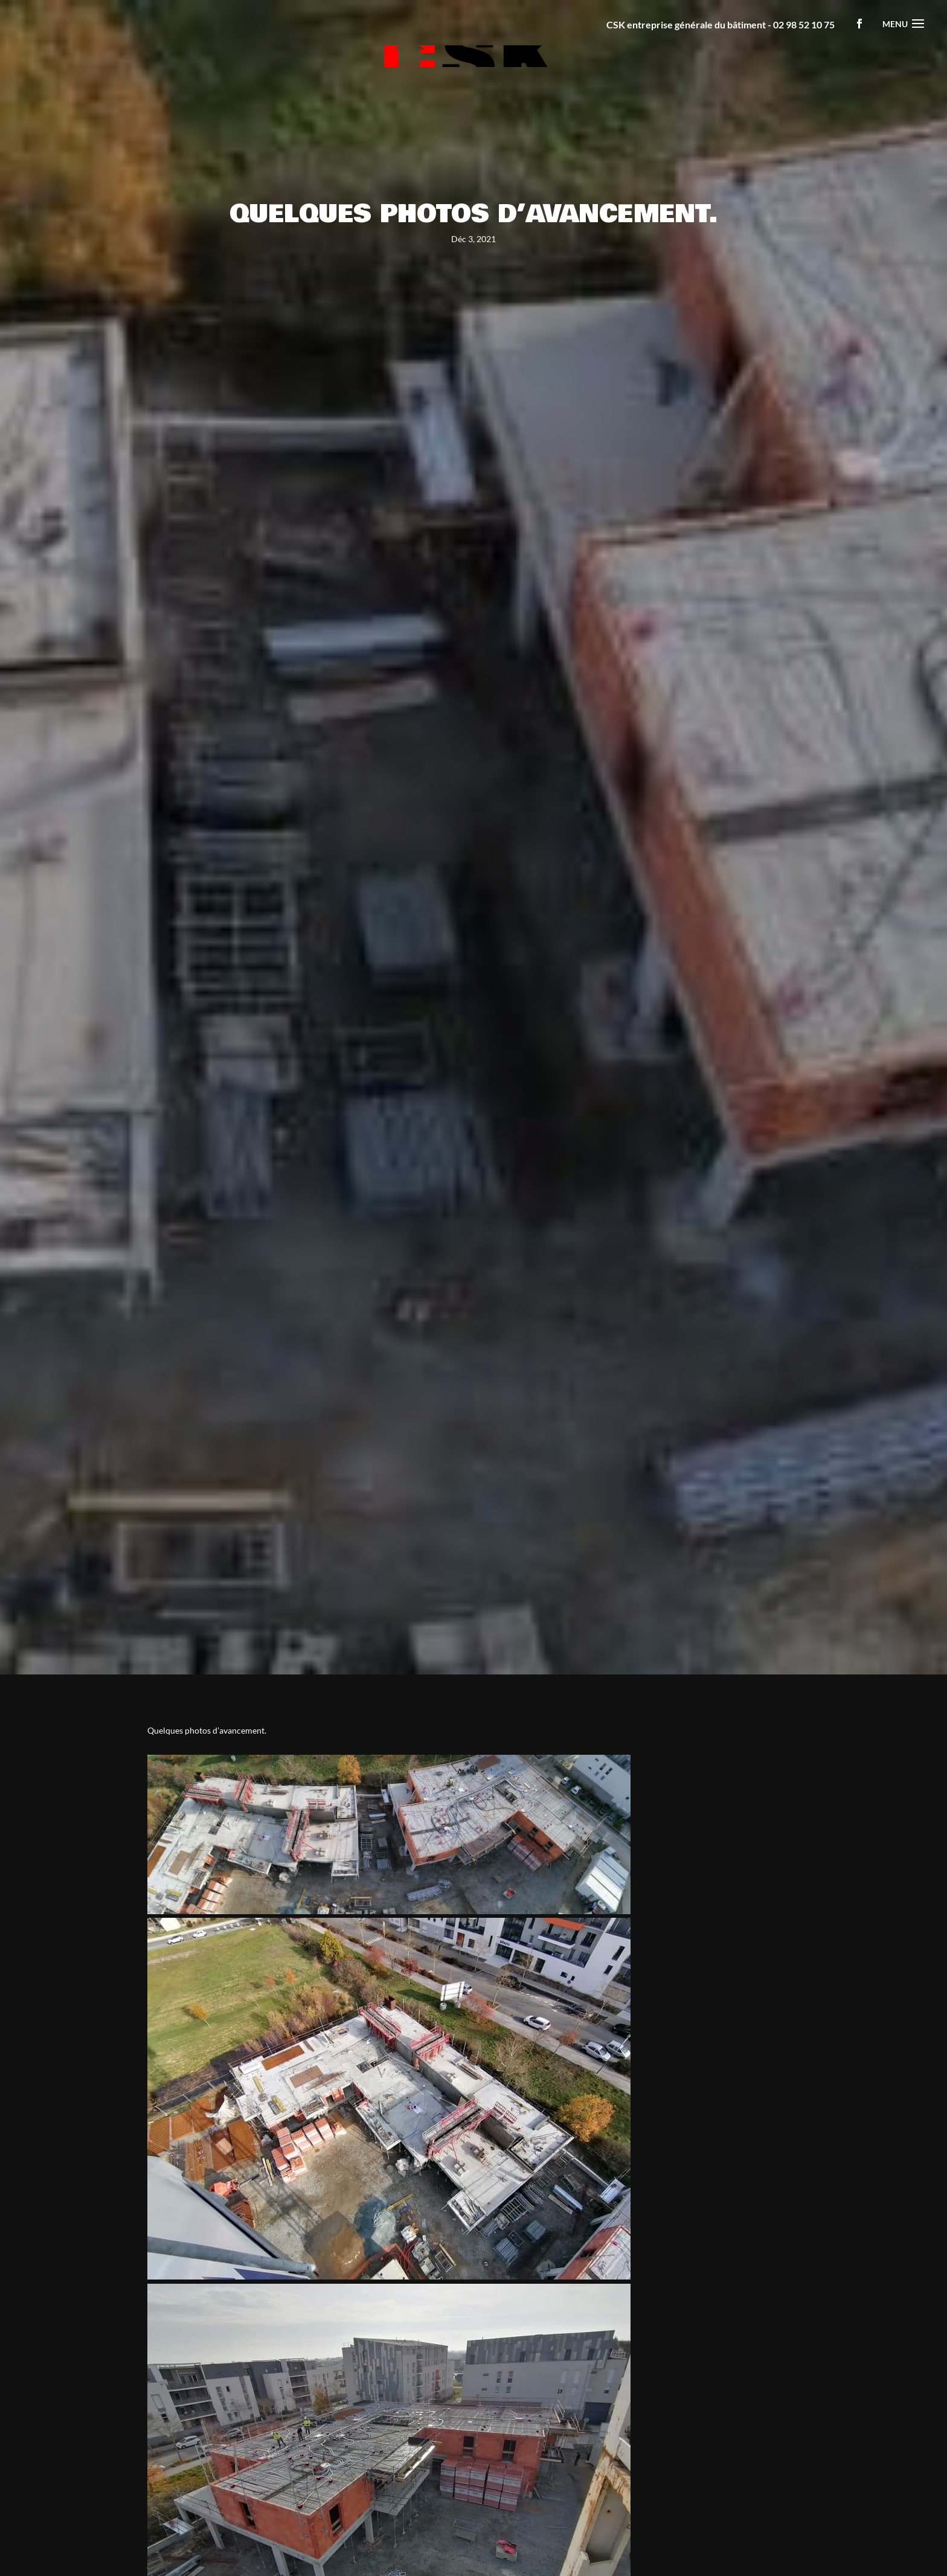 This screenshot has width=947, height=2576. Describe the element at coordinates (720, 24) in the screenshot. I see `CSK entreprise générale du bâtiment - 02 98 52 10 75` at that location.